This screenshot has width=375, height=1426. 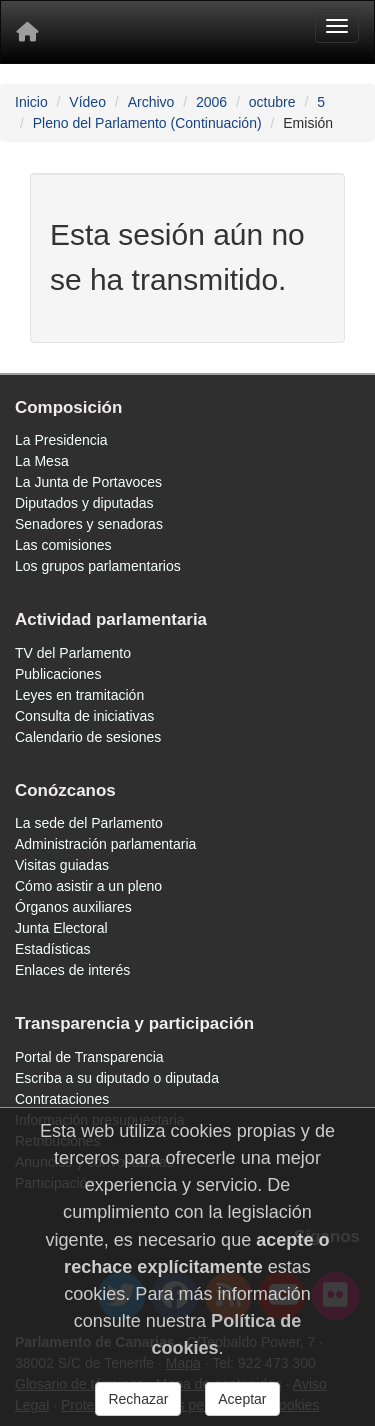 What do you see at coordinates (61, 440) in the screenshot?
I see `La Presidencia` at bounding box center [61, 440].